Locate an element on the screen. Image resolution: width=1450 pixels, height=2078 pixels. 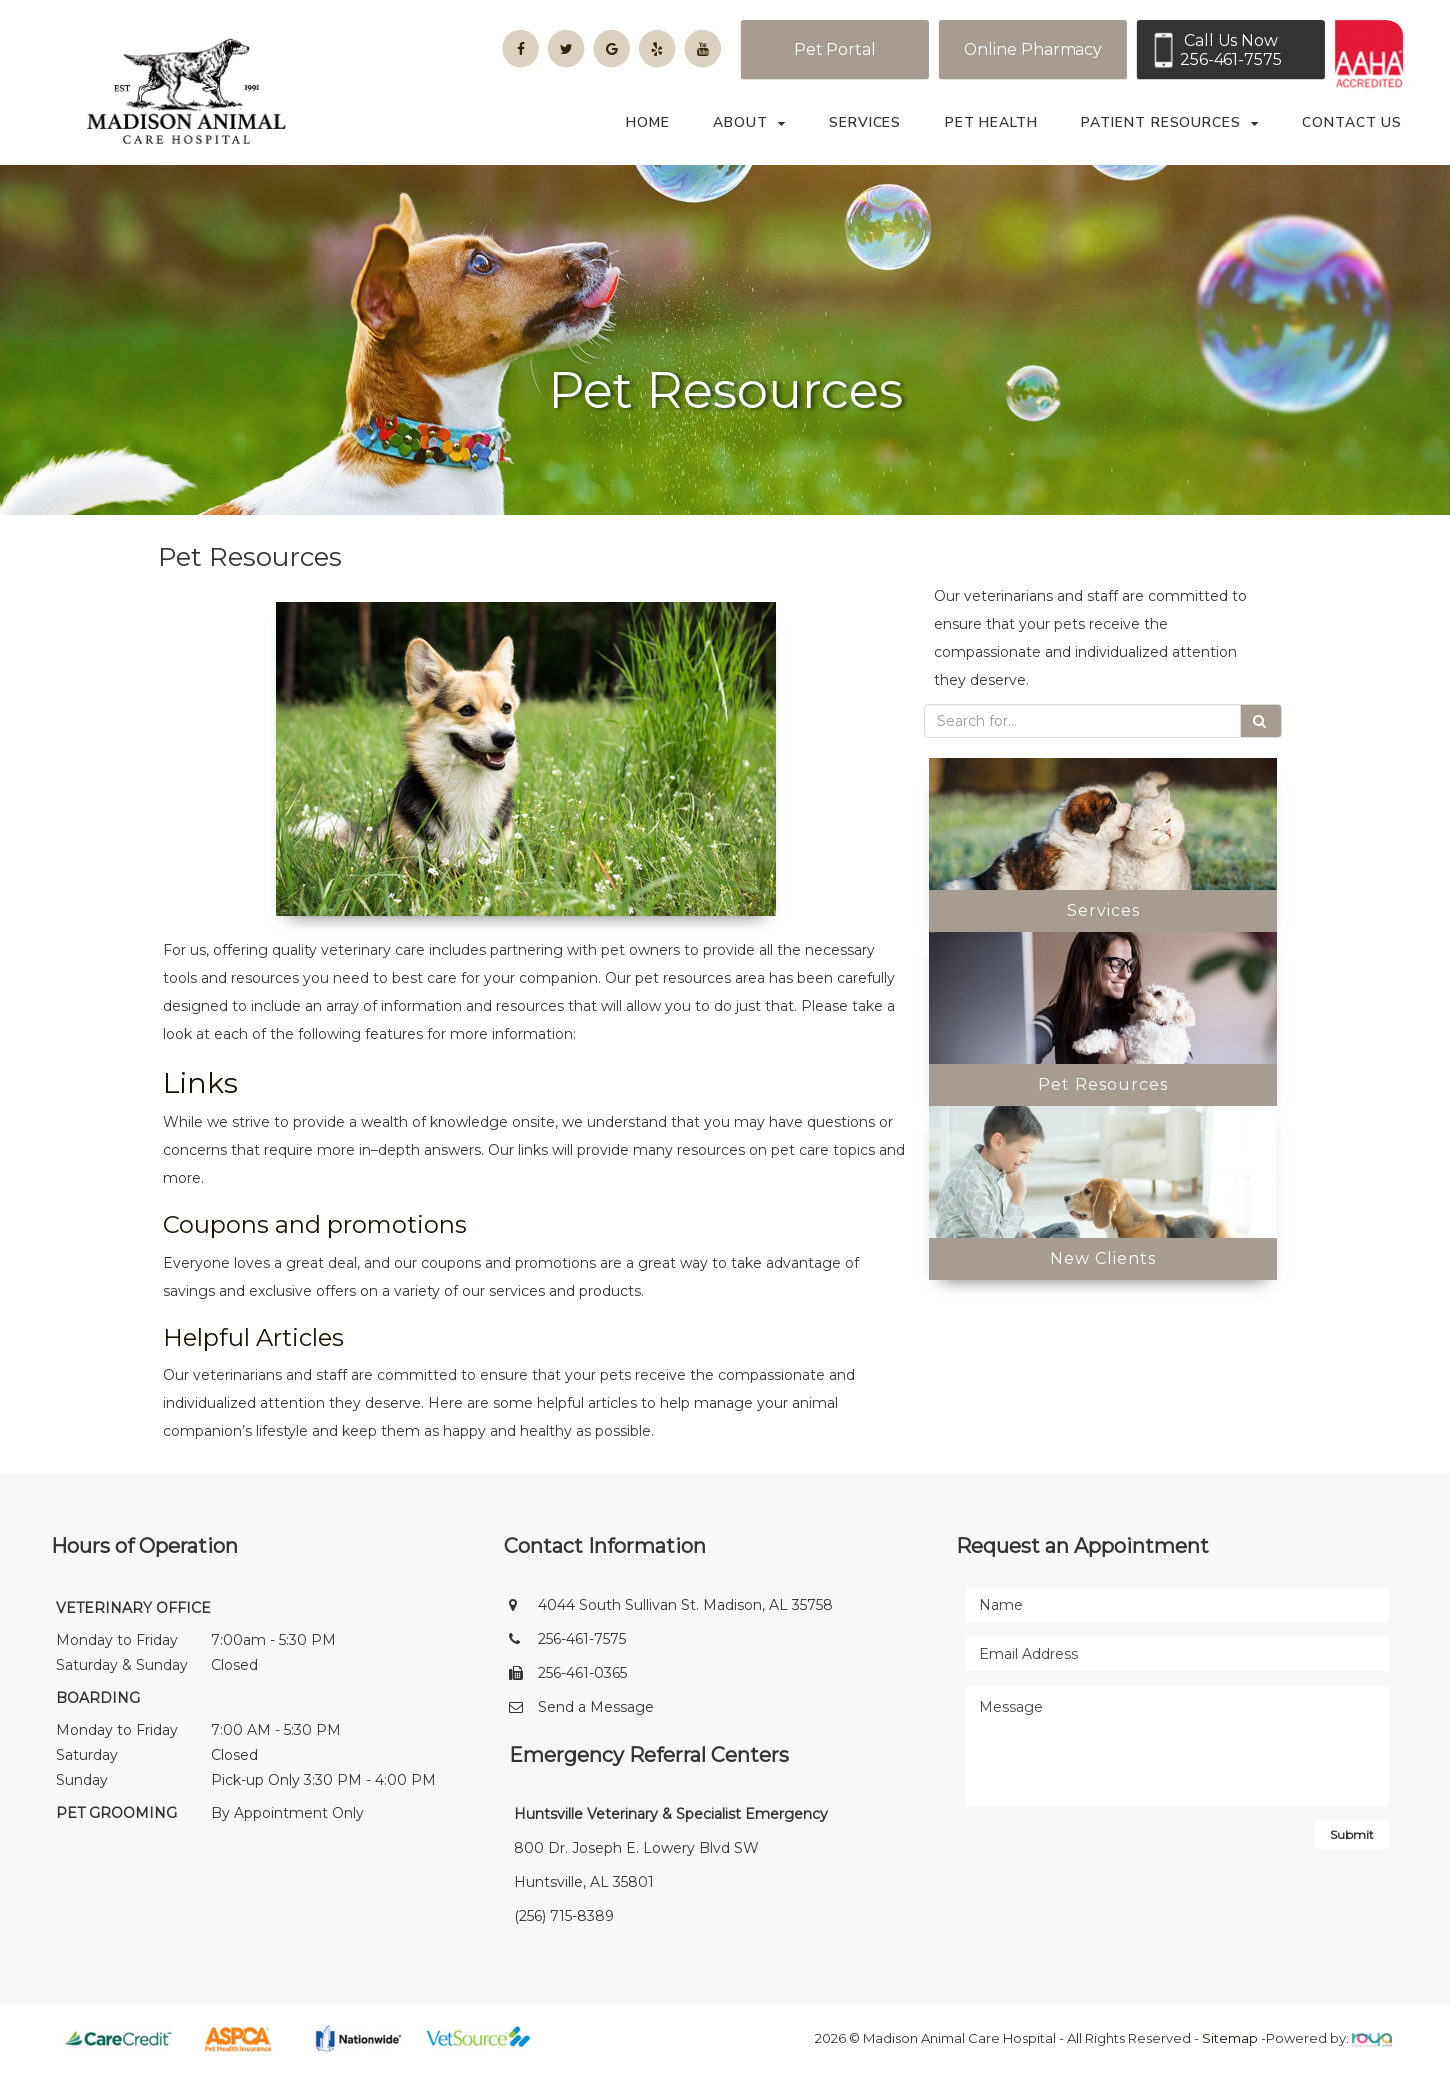
Patient Resources [button] is located at coordinates (1169, 122).